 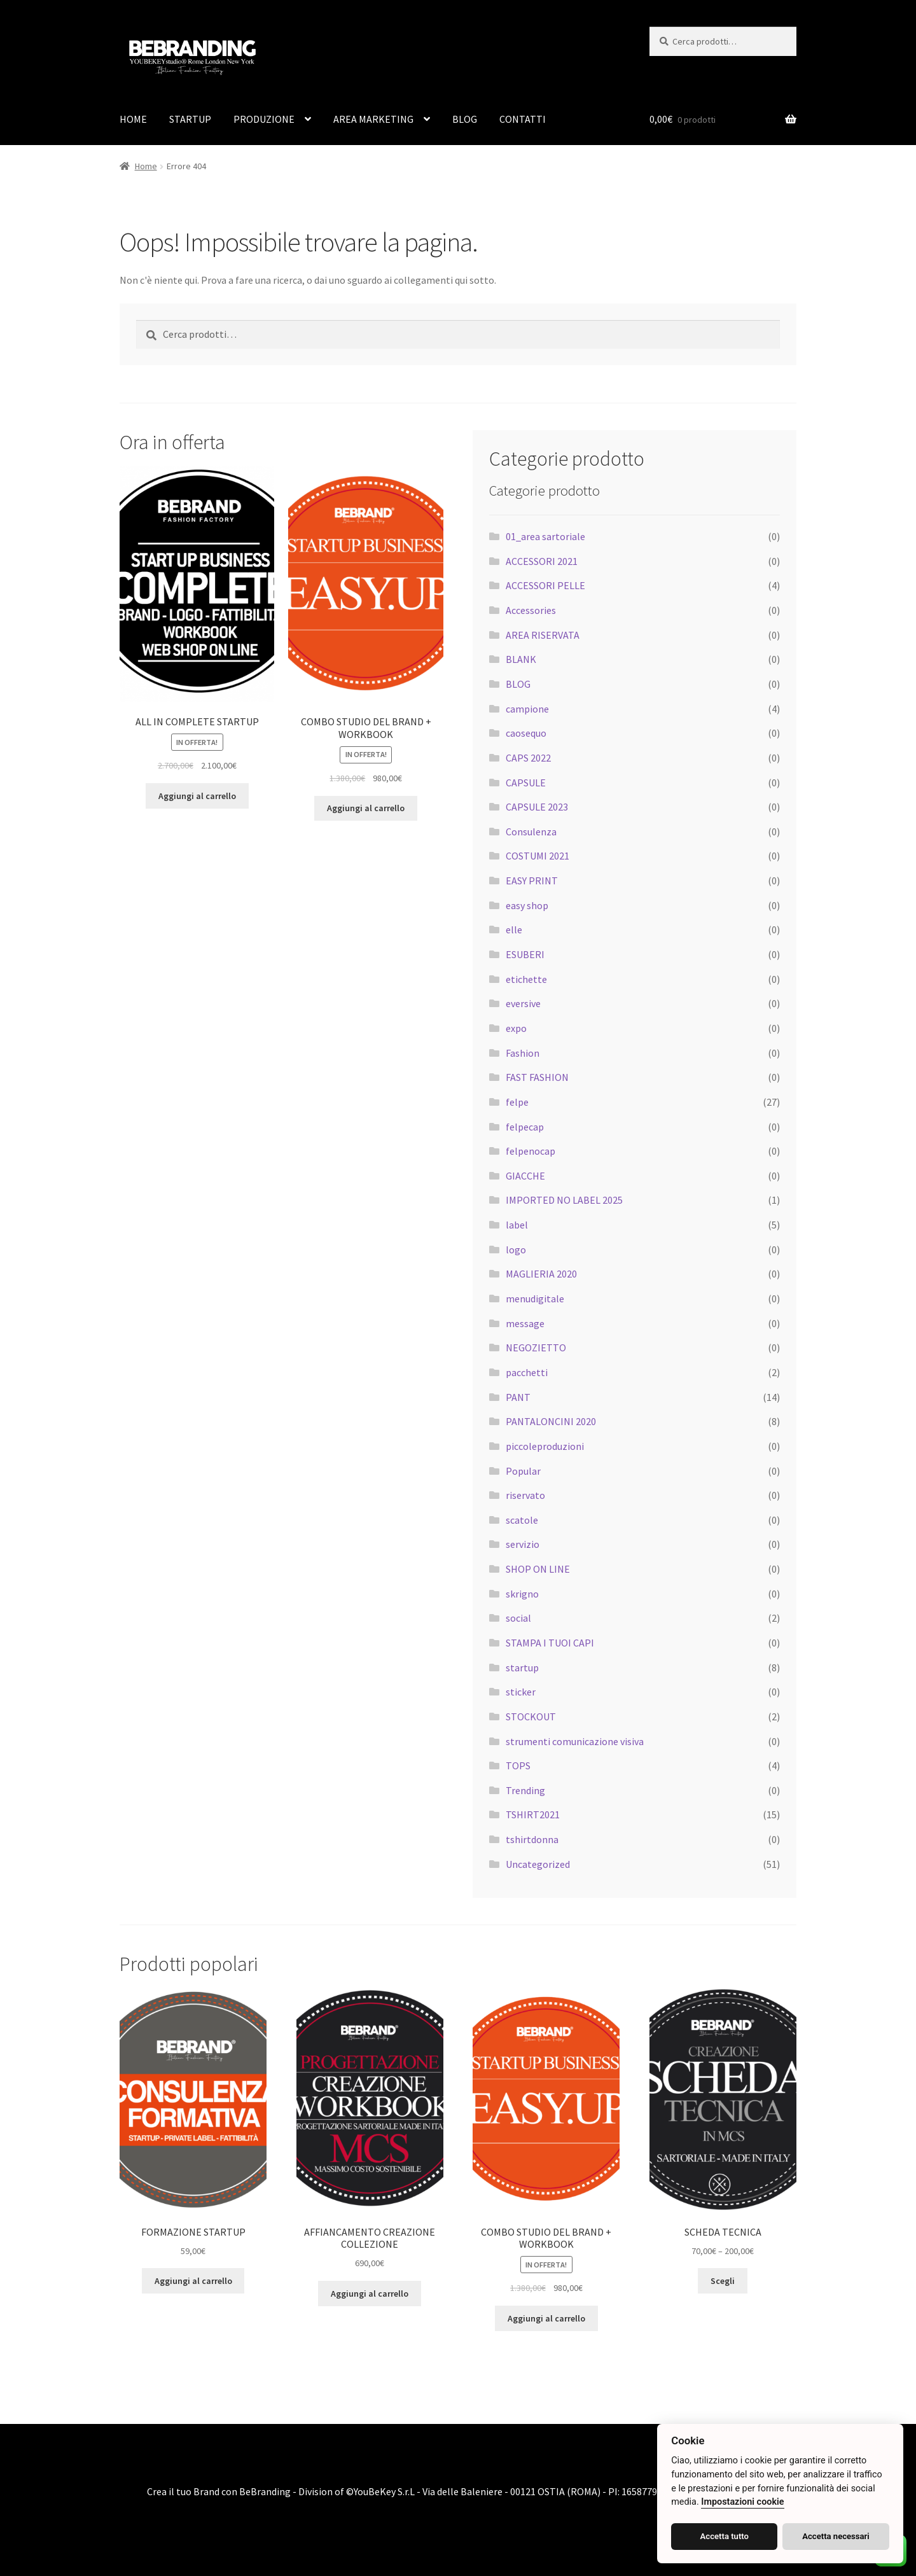 What do you see at coordinates (522, 1667) in the screenshot?
I see `startup` at bounding box center [522, 1667].